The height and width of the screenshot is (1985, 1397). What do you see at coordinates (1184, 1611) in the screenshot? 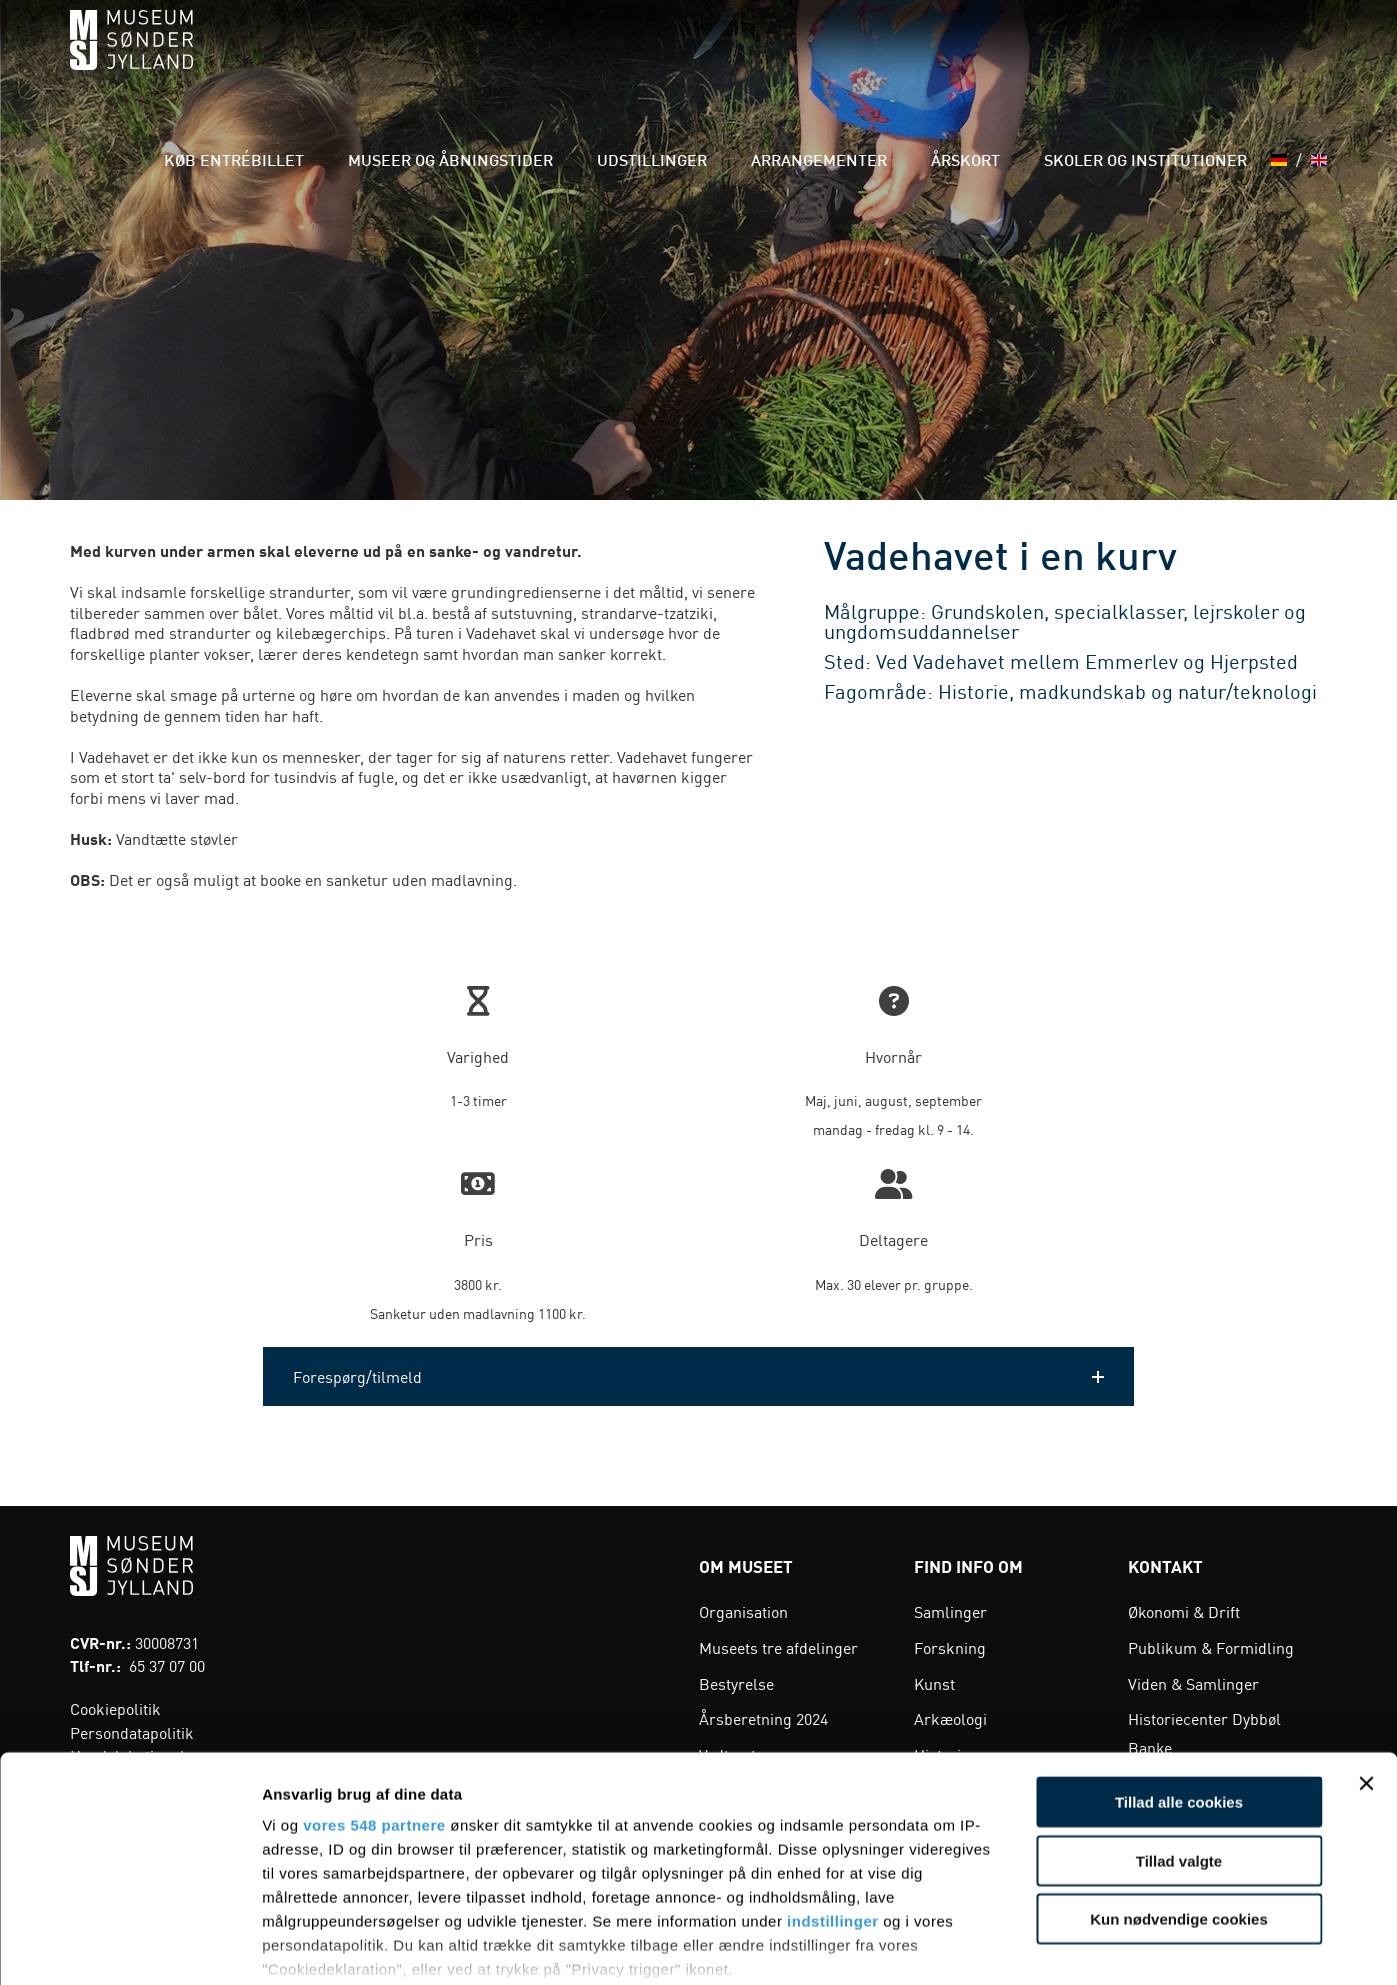
I see `Økonomi & Drift` at bounding box center [1184, 1611].